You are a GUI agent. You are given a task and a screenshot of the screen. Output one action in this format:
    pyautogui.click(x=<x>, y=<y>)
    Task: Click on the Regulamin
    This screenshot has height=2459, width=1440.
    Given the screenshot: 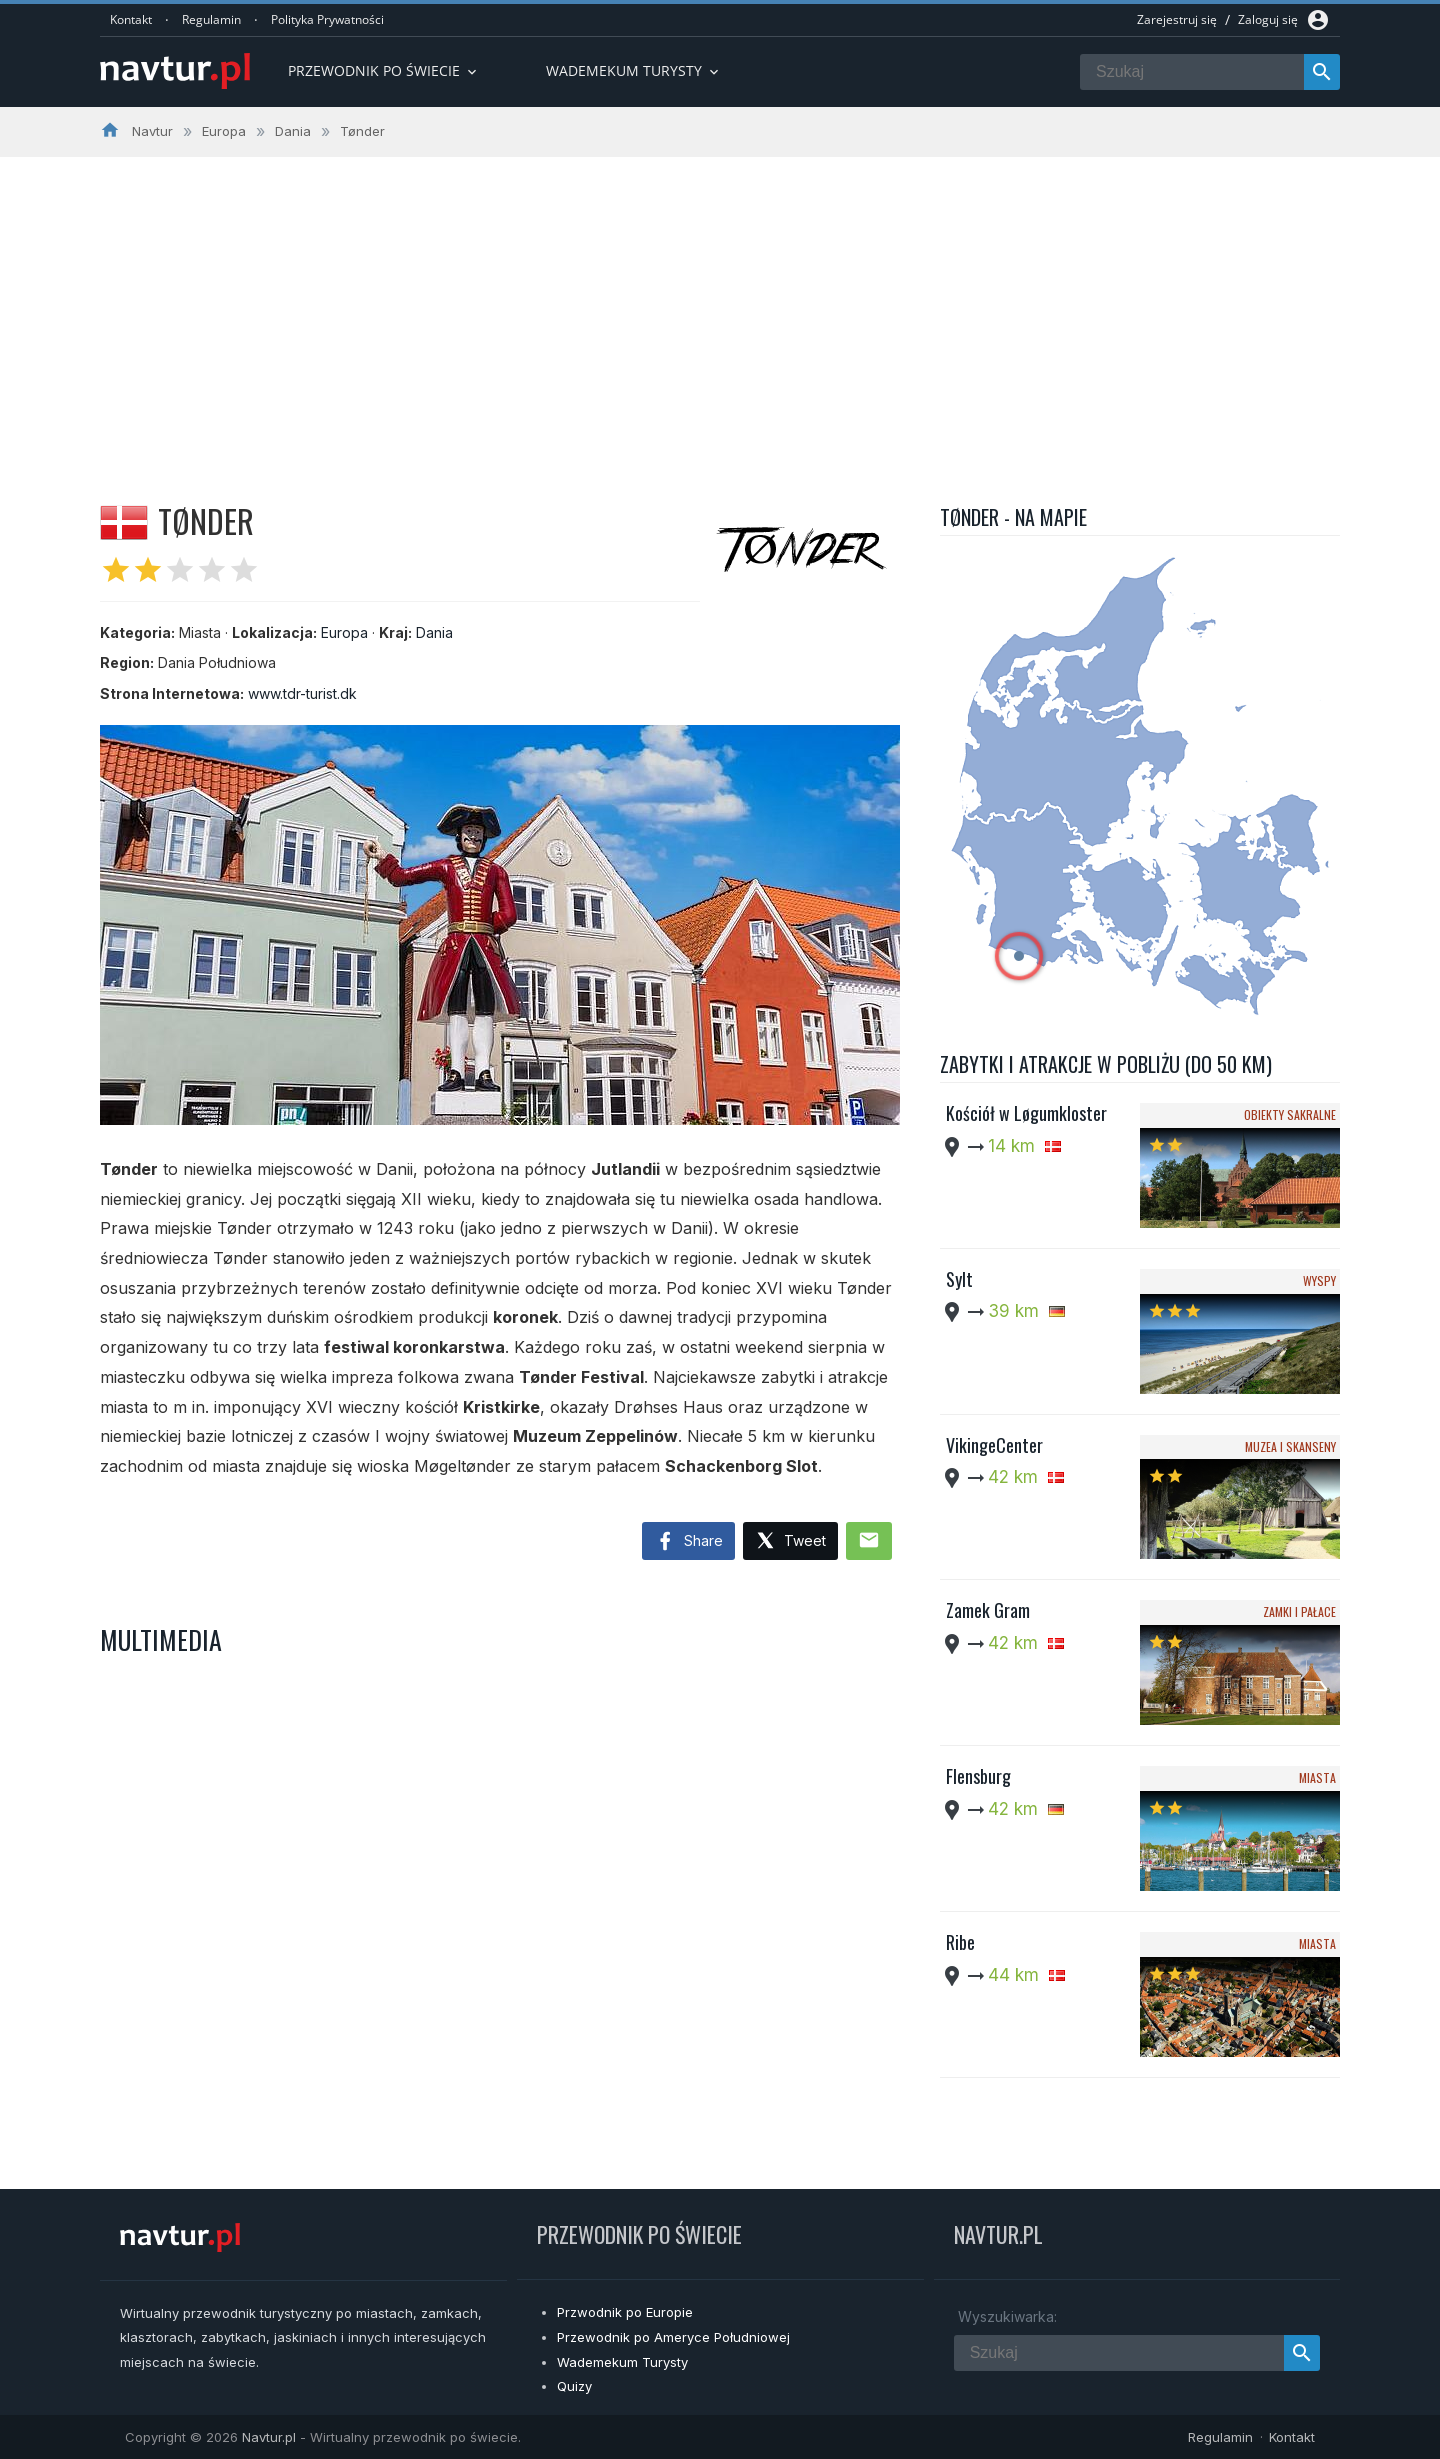 What is the action you would take?
    pyautogui.click(x=211, y=19)
    